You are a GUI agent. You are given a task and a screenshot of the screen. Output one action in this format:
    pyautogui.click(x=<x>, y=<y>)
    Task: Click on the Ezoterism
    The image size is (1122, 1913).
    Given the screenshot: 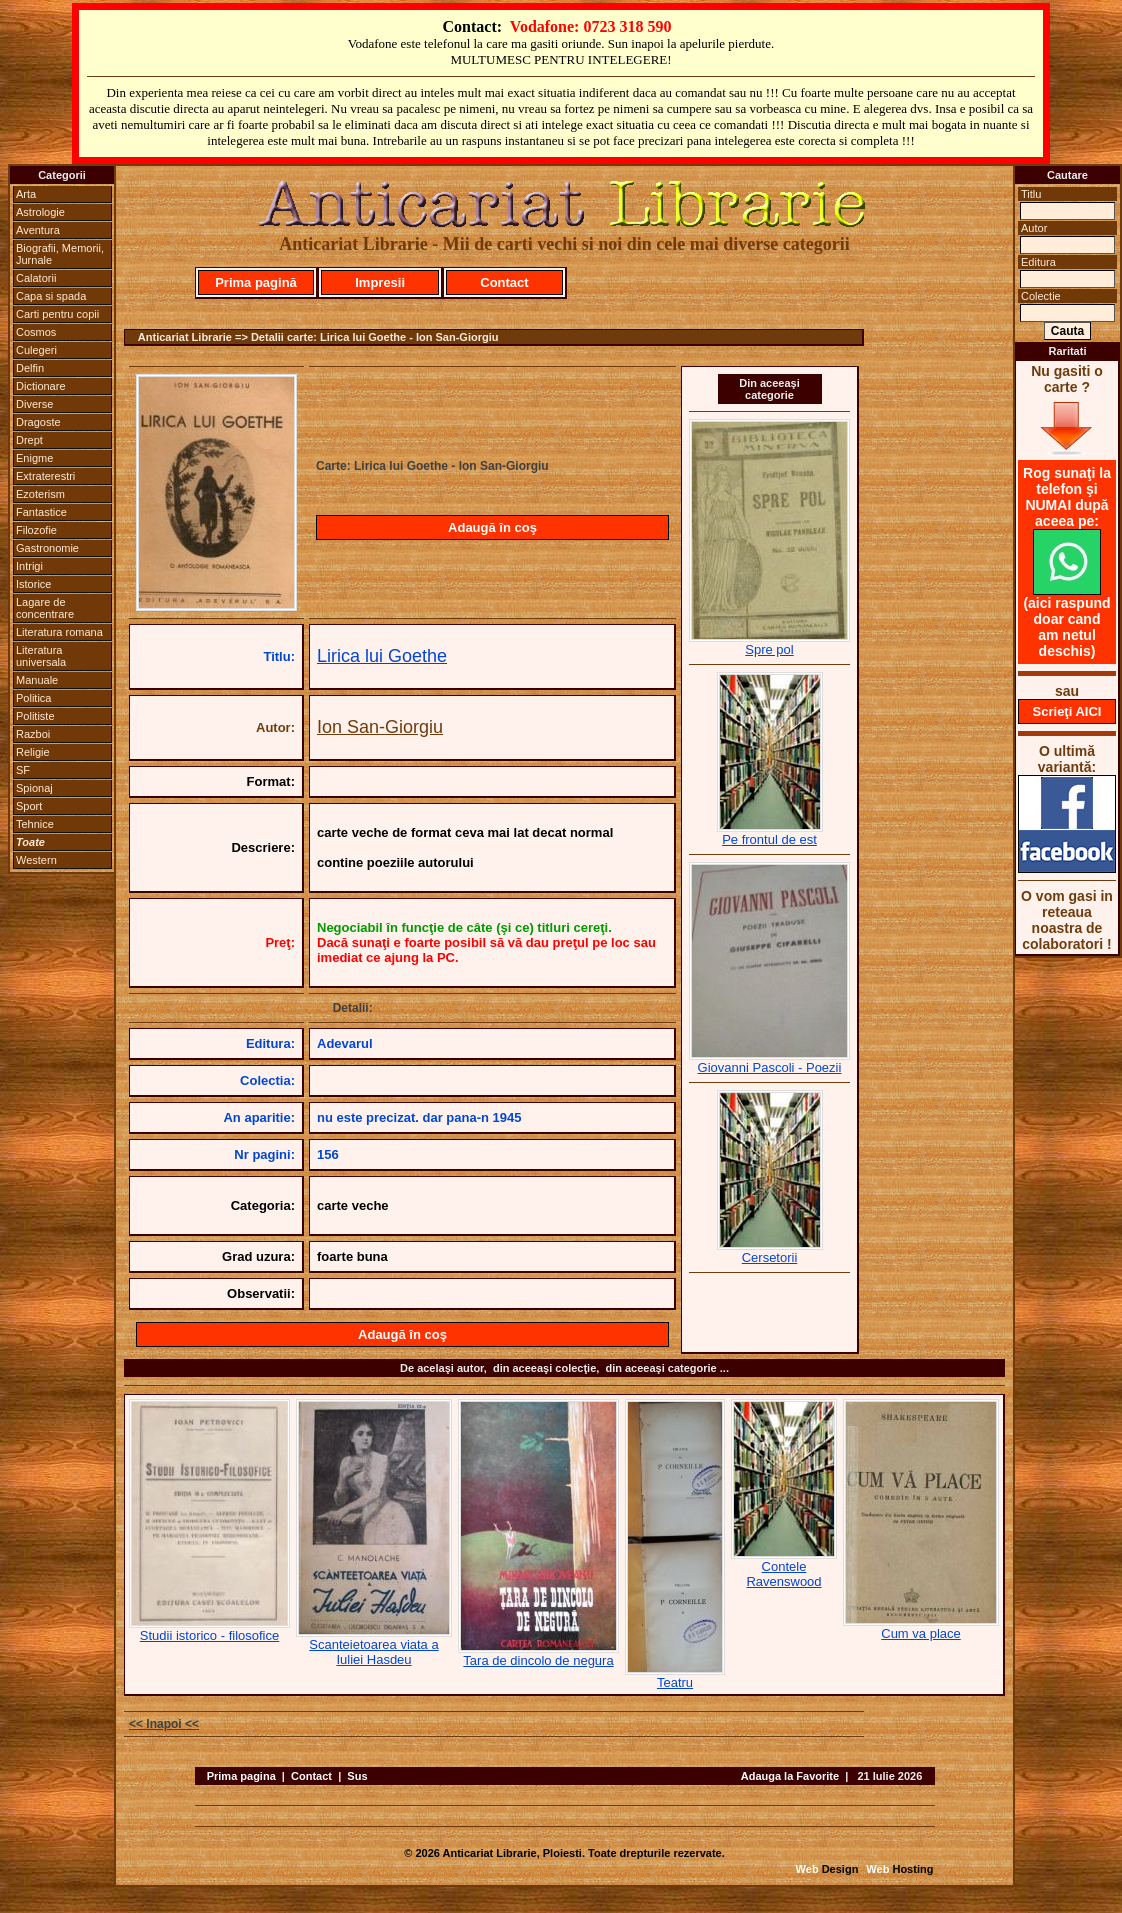 What is the action you would take?
    pyautogui.click(x=40, y=494)
    